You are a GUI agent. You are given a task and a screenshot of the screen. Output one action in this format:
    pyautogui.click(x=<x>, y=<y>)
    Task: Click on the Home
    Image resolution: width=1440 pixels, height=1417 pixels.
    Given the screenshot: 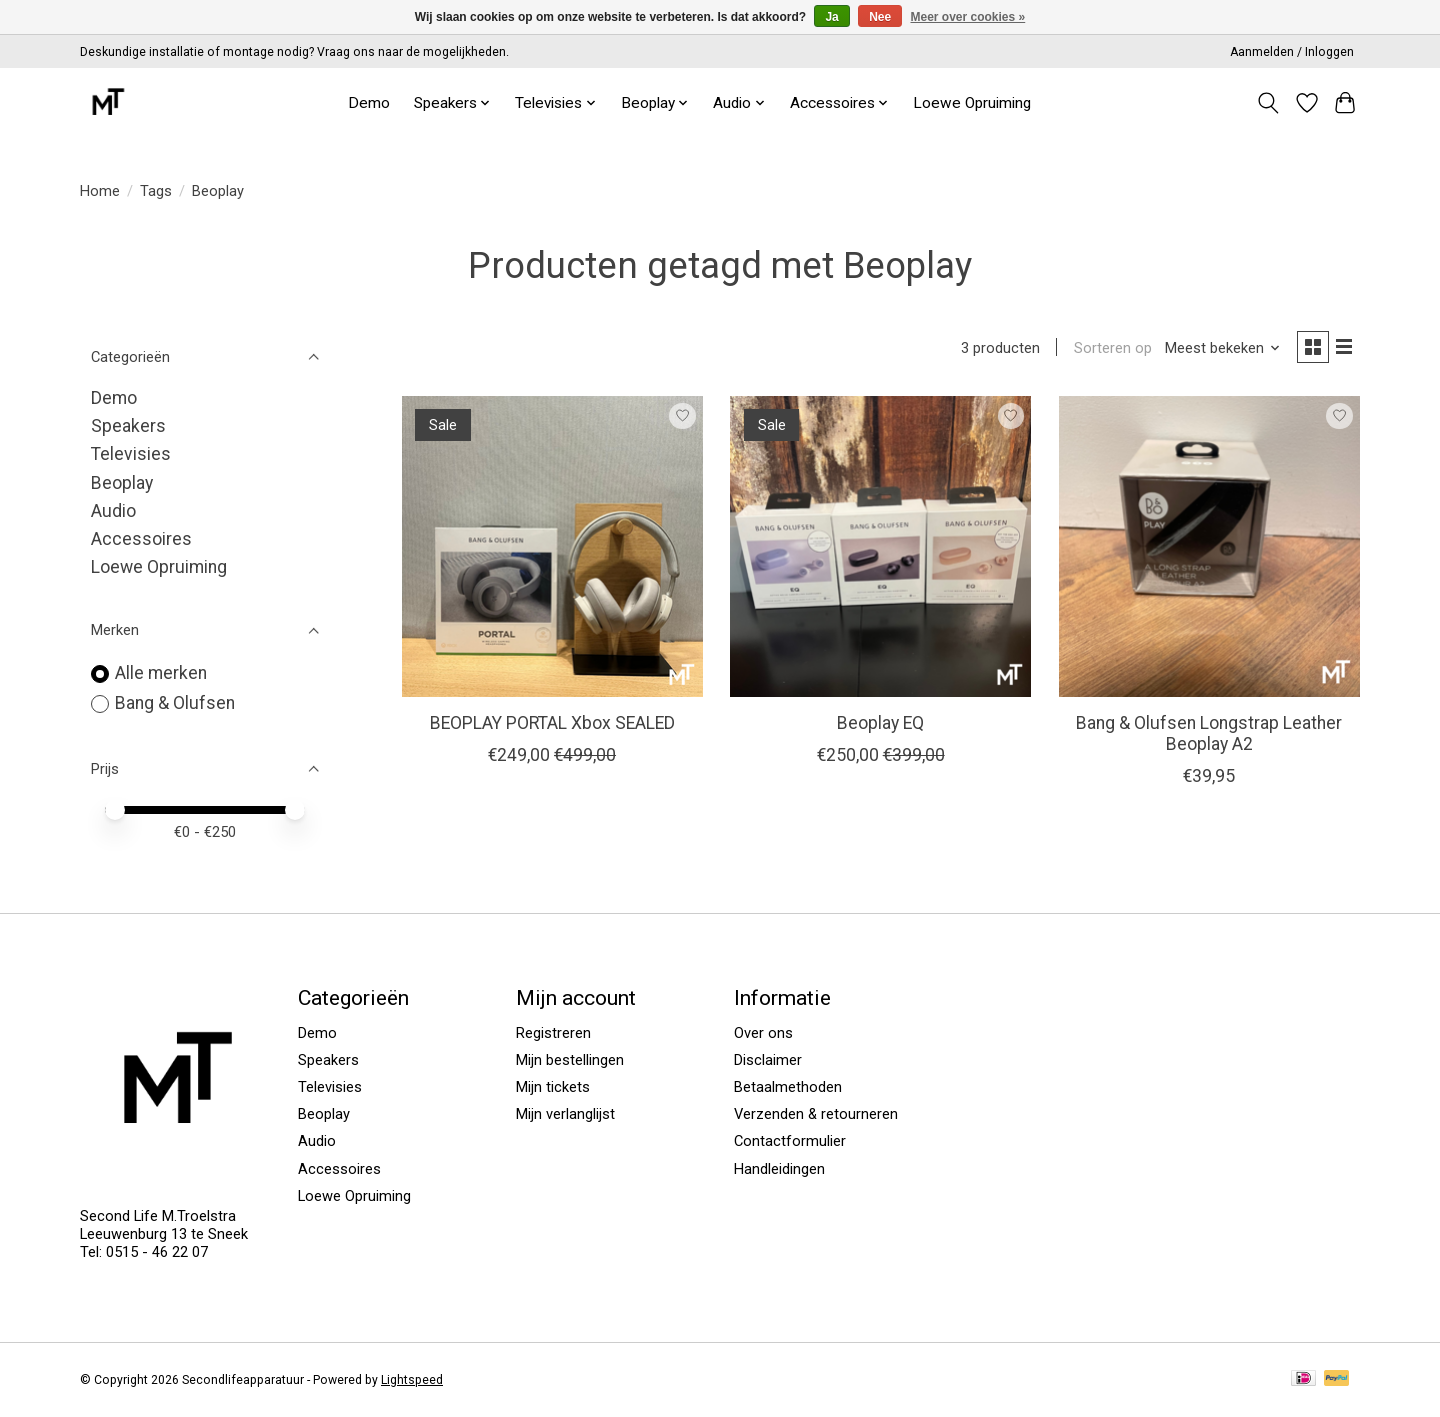 What is the action you would take?
    pyautogui.click(x=100, y=191)
    